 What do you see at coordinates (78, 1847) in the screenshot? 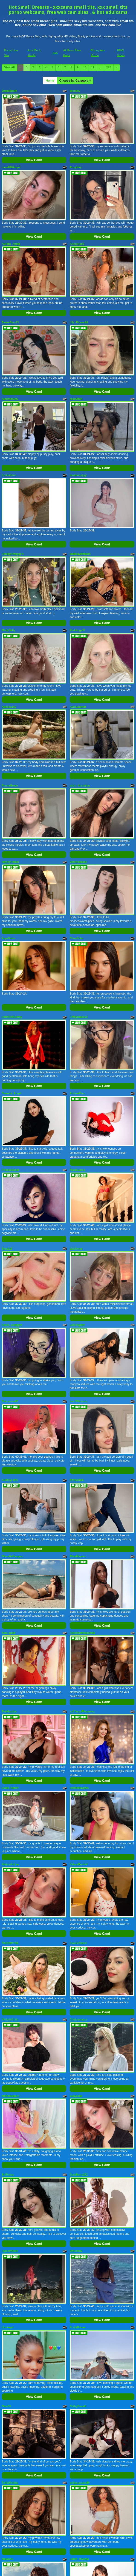
I see `Claricemayor` at bounding box center [78, 1847].